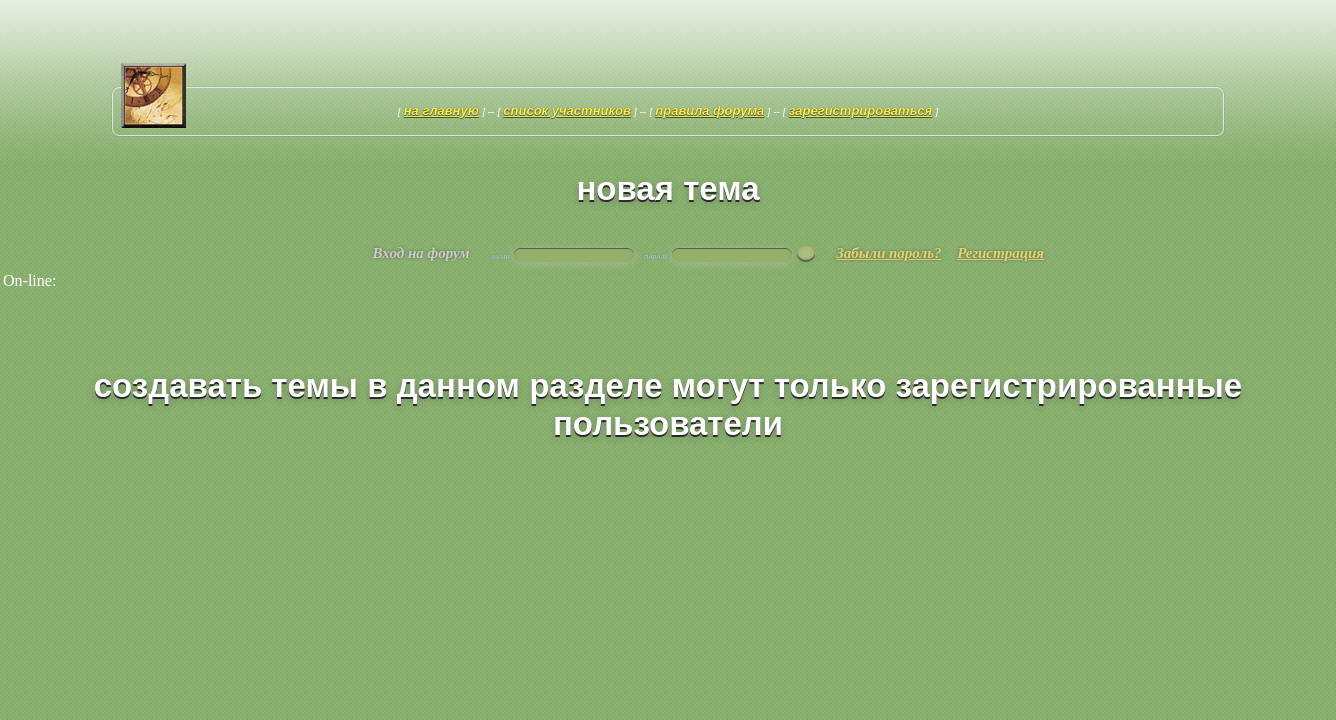 The image size is (1336, 720). Describe the element at coordinates (709, 110) in the screenshot. I see `Правила форума` at that location.